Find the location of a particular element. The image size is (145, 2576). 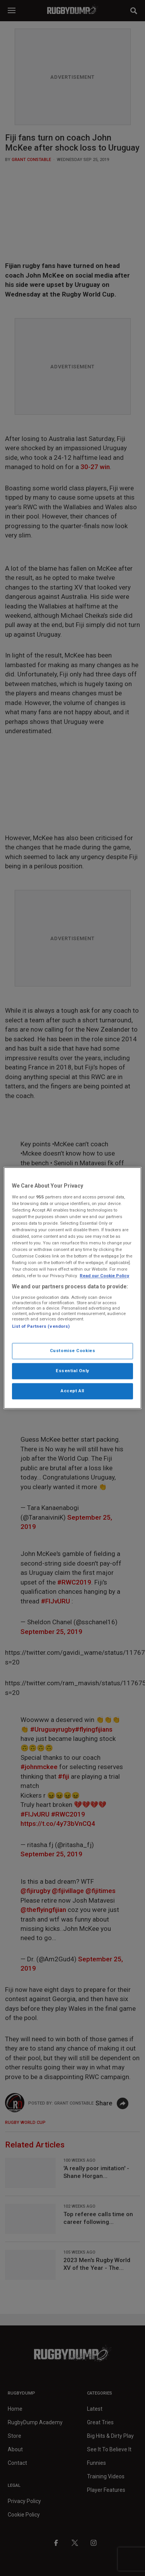

Essential Only is located at coordinates (72, 1371).